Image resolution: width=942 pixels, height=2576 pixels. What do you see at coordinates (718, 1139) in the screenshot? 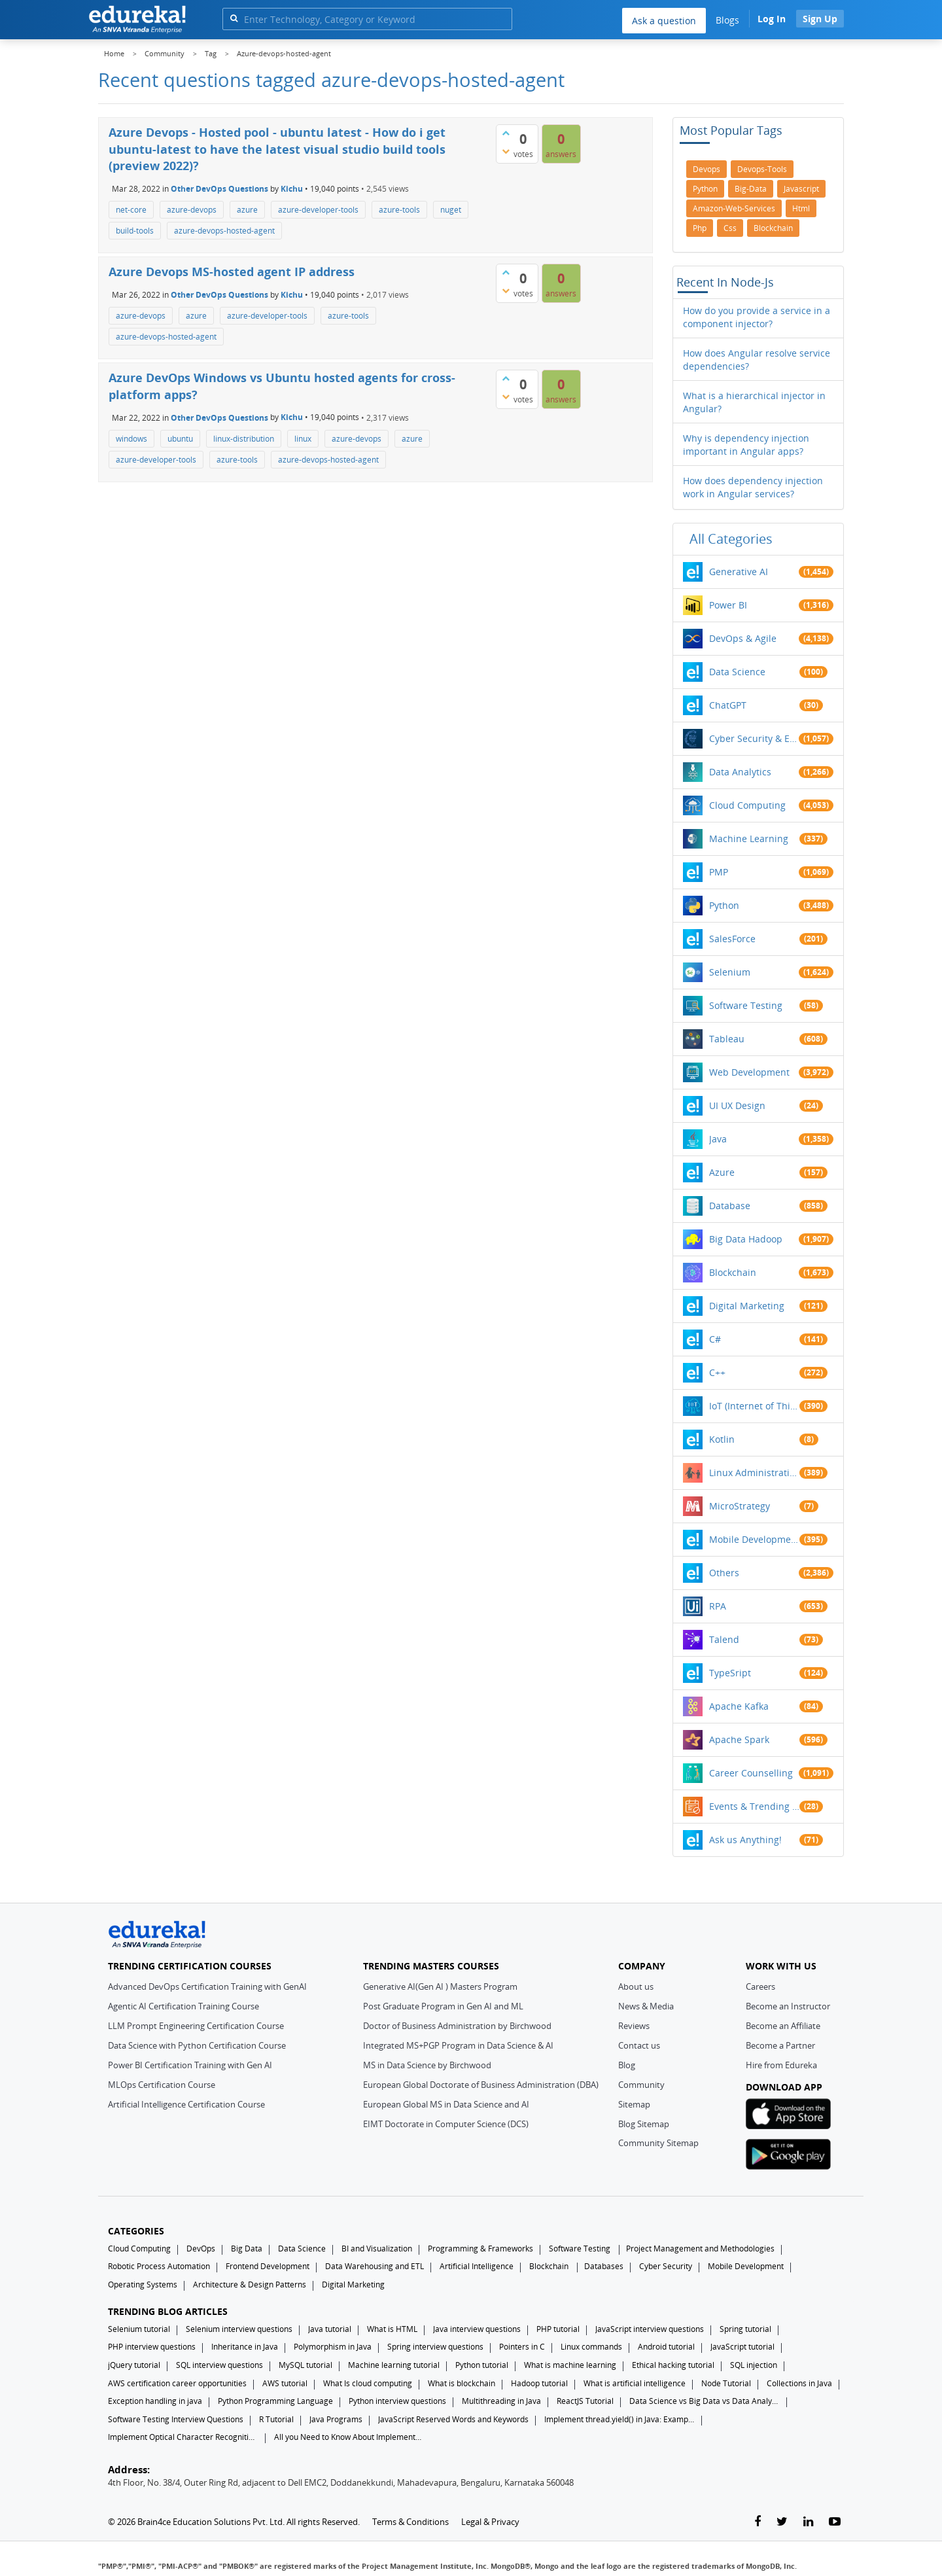
I see `Java` at bounding box center [718, 1139].